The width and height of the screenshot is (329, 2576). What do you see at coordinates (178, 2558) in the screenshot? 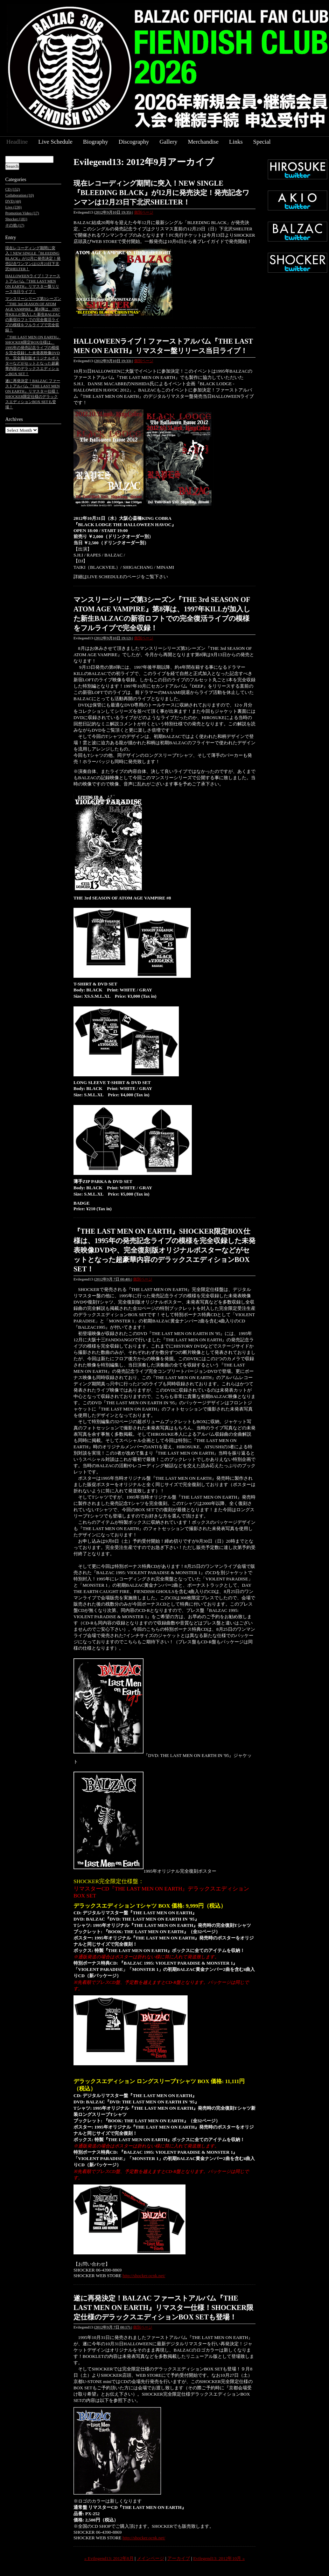
I see `アーカイブ` at bounding box center [178, 2558].